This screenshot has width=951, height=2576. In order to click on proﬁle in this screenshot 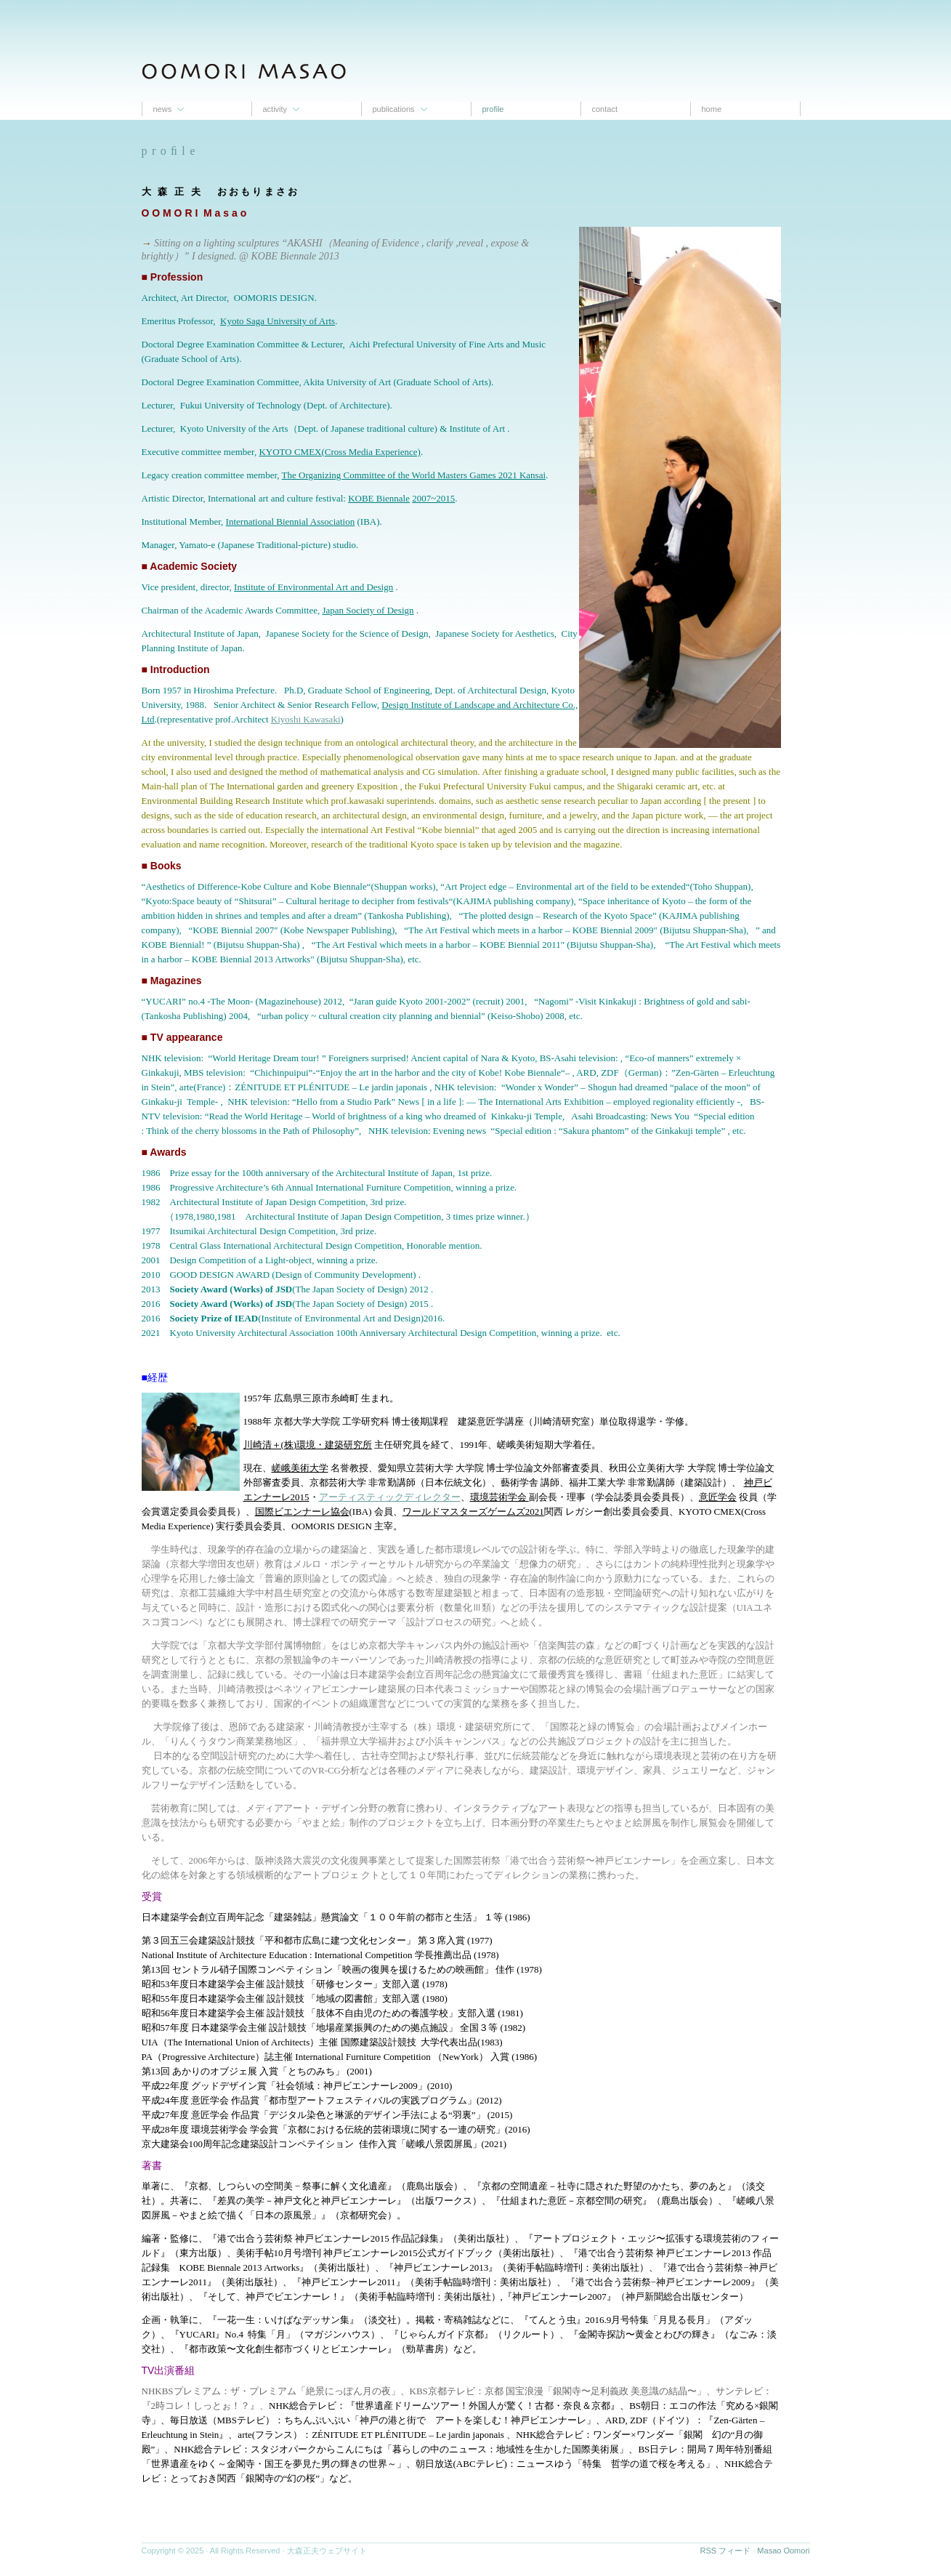, I will do `click(493, 109)`.